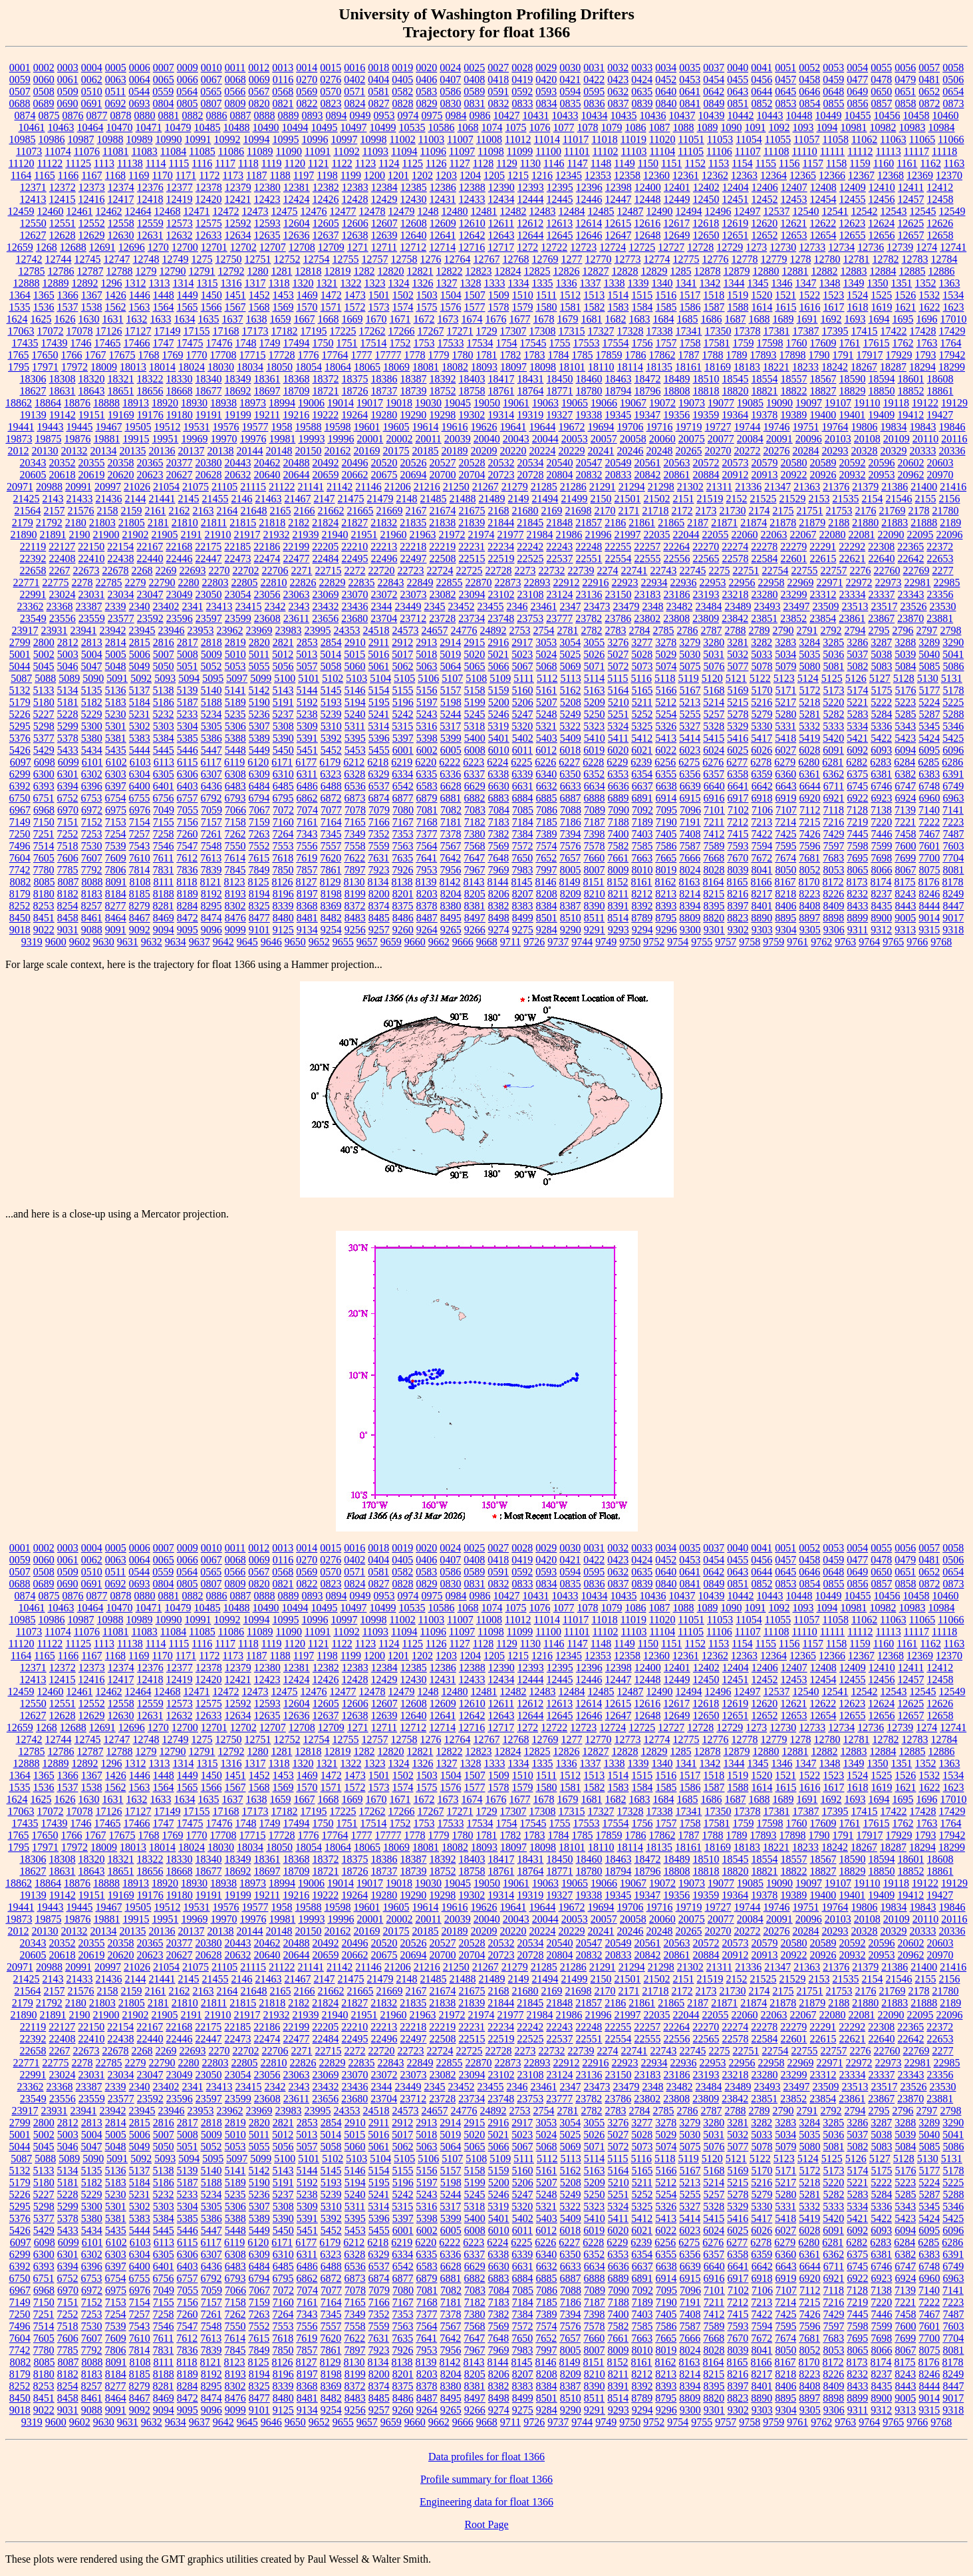 The width and height of the screenshot is (973, 2576). What do you see at coordinates (522, 822) in the screenshot?
I see `7184` at bounding box center [522, 822].